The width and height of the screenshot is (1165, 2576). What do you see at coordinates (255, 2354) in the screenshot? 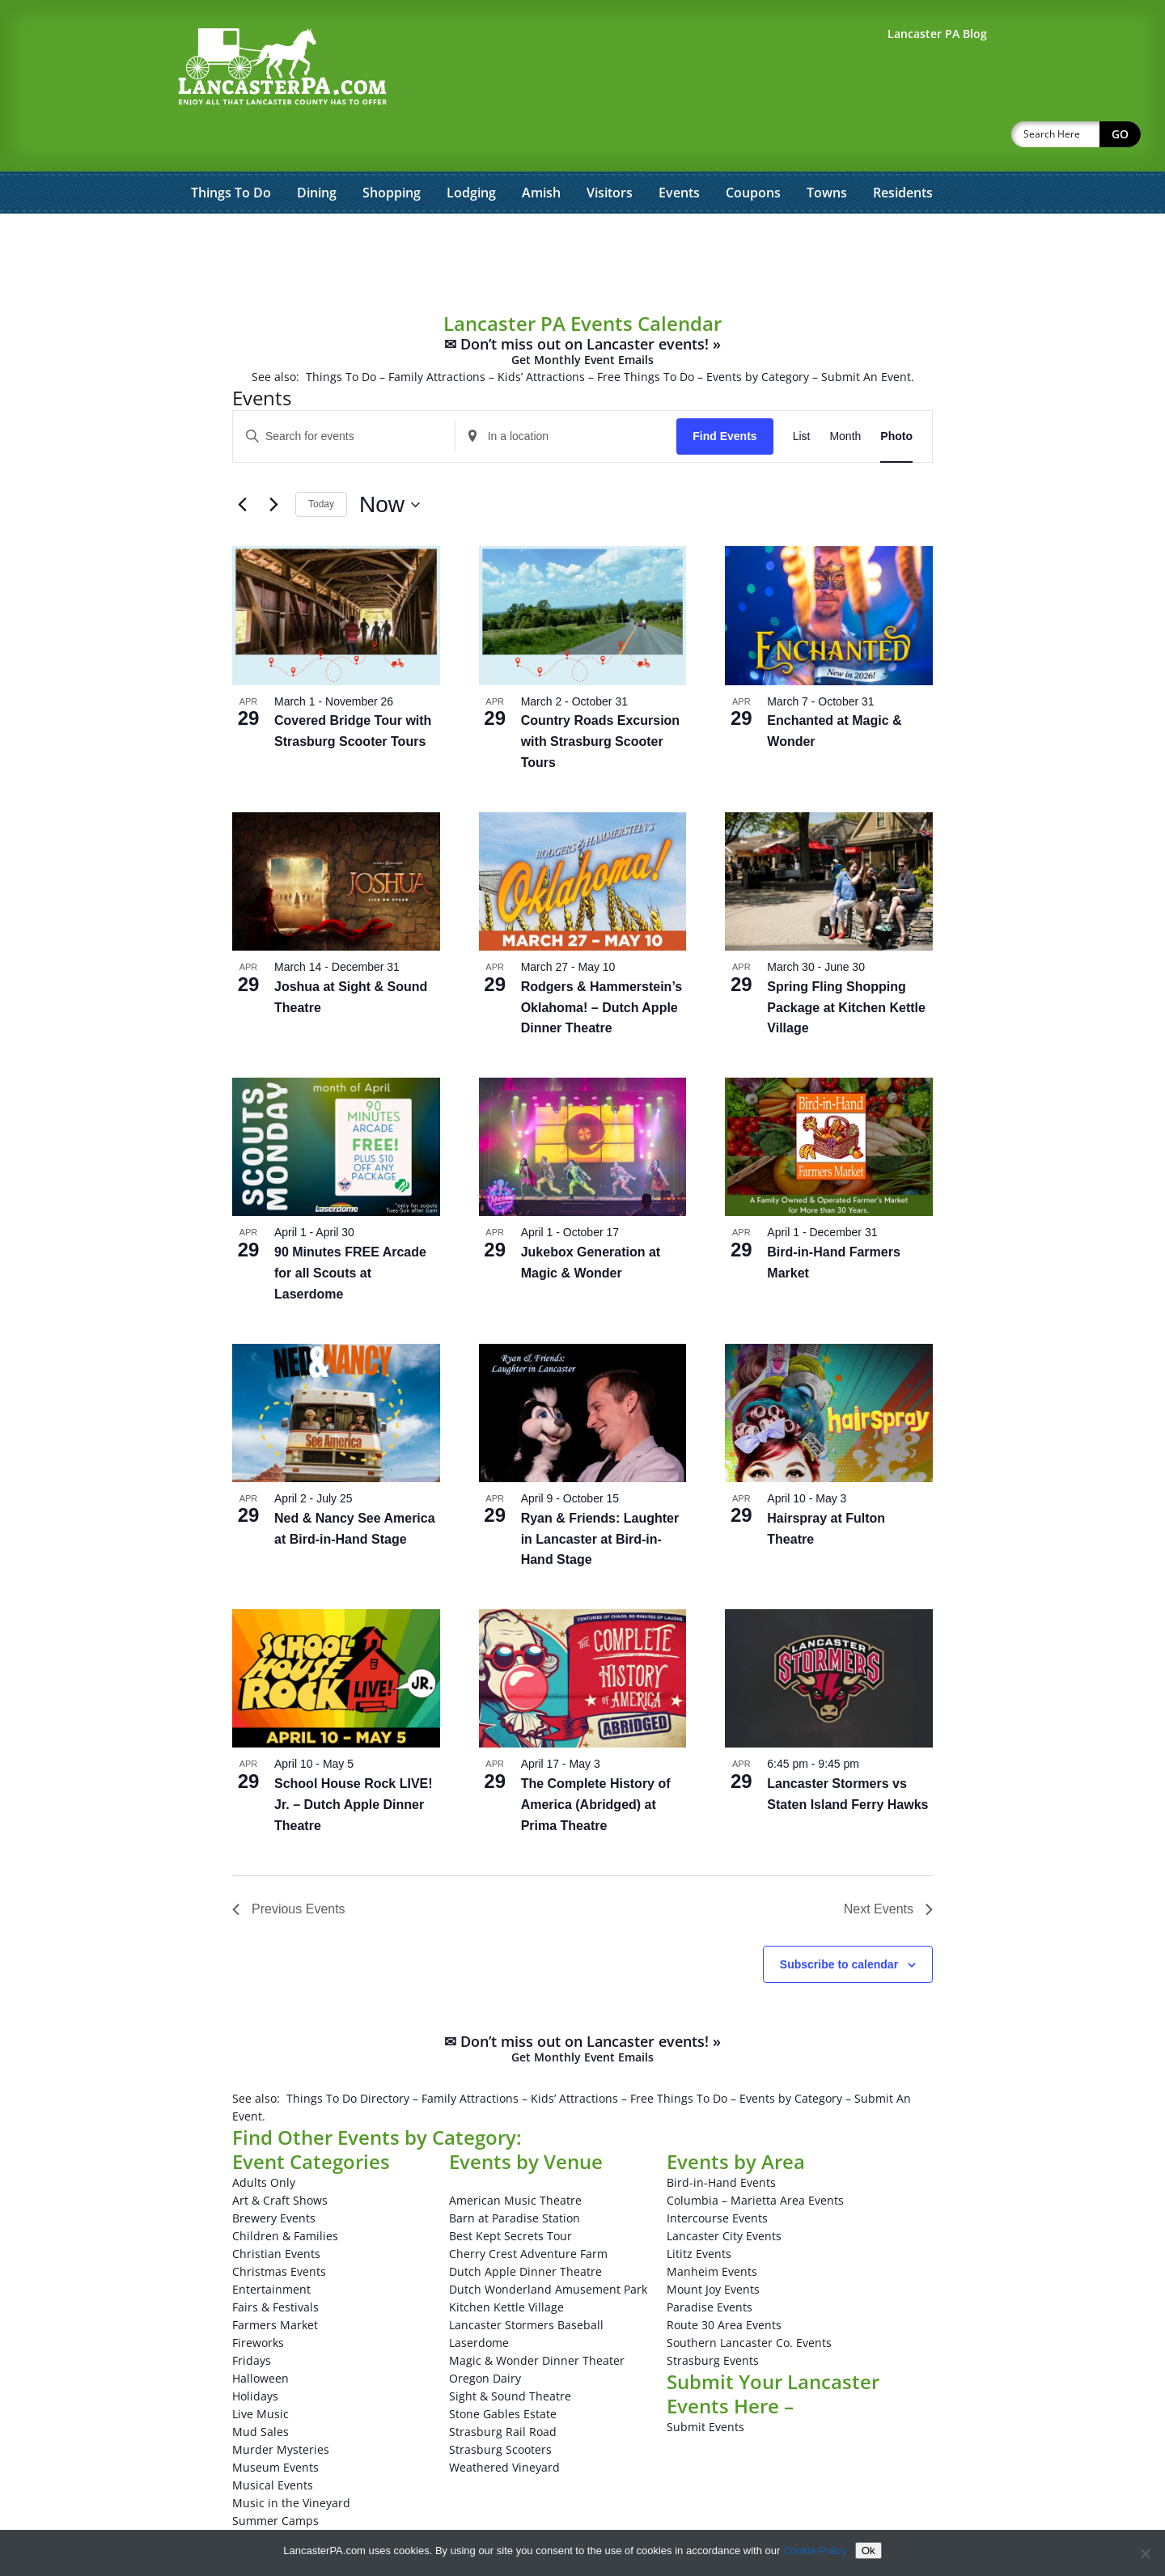
I see `Holidays` at bounding box center [255, 2354].